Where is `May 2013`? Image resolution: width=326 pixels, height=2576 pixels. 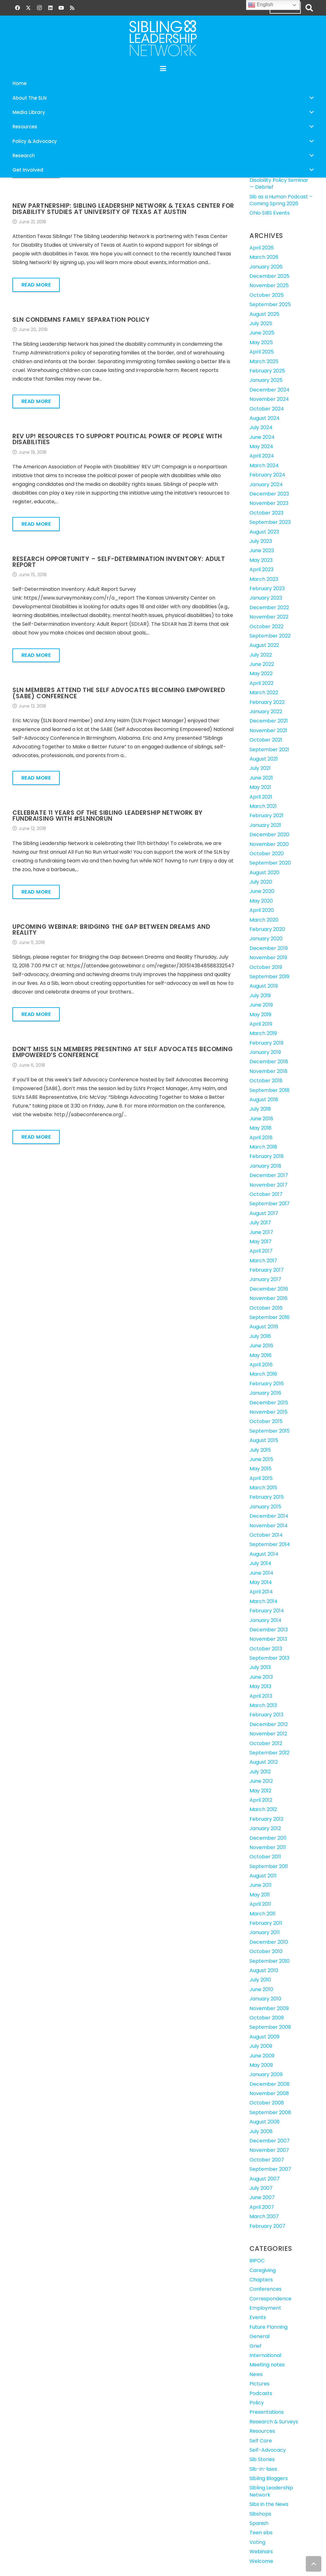
May 2013 is located at coordinates (260, 1686).